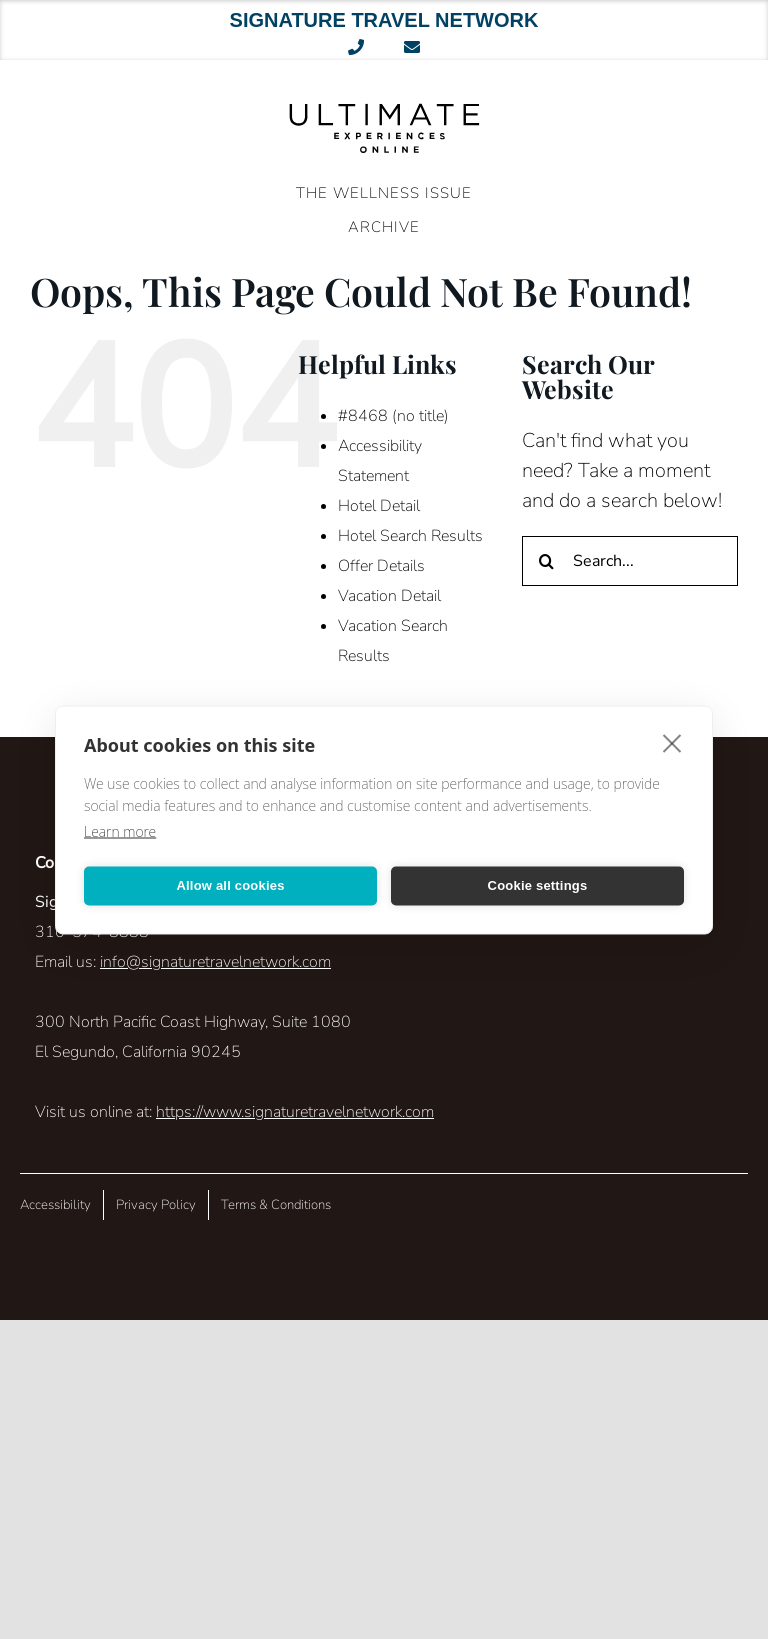 The width and height of the screenshot is (768, 1639). I want to click on [Search], so click(547, 561).